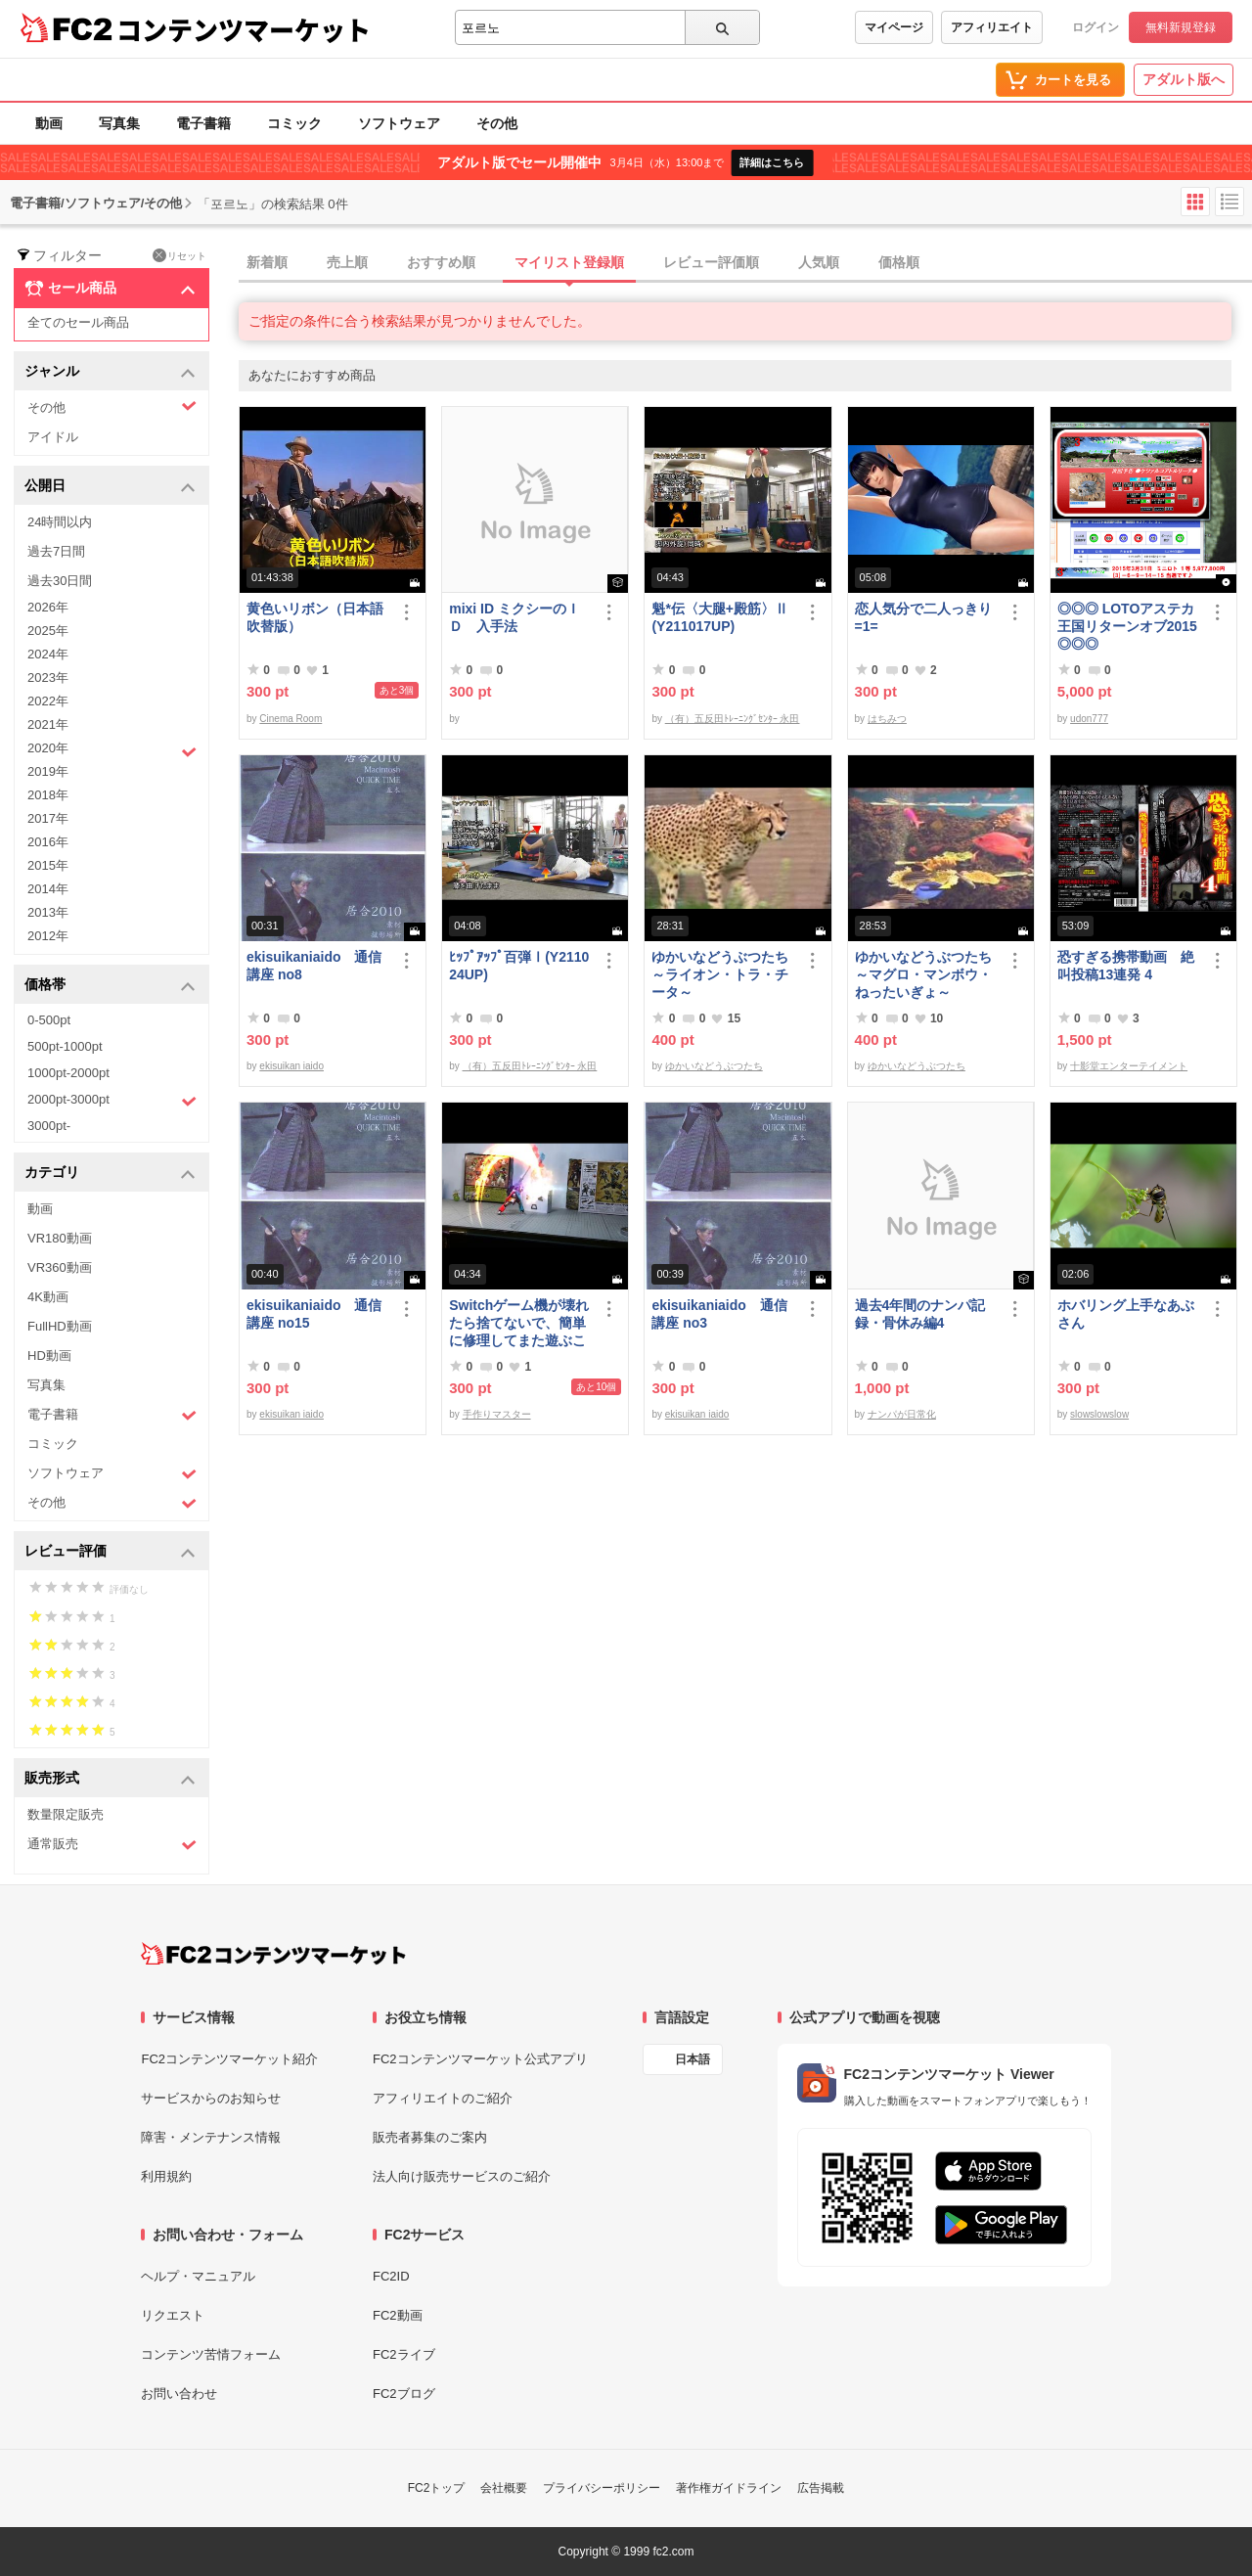 This screenshot has width=1252, height=2576. I want to click on コンテンツ苦情フォーム, so click(211, 2354).